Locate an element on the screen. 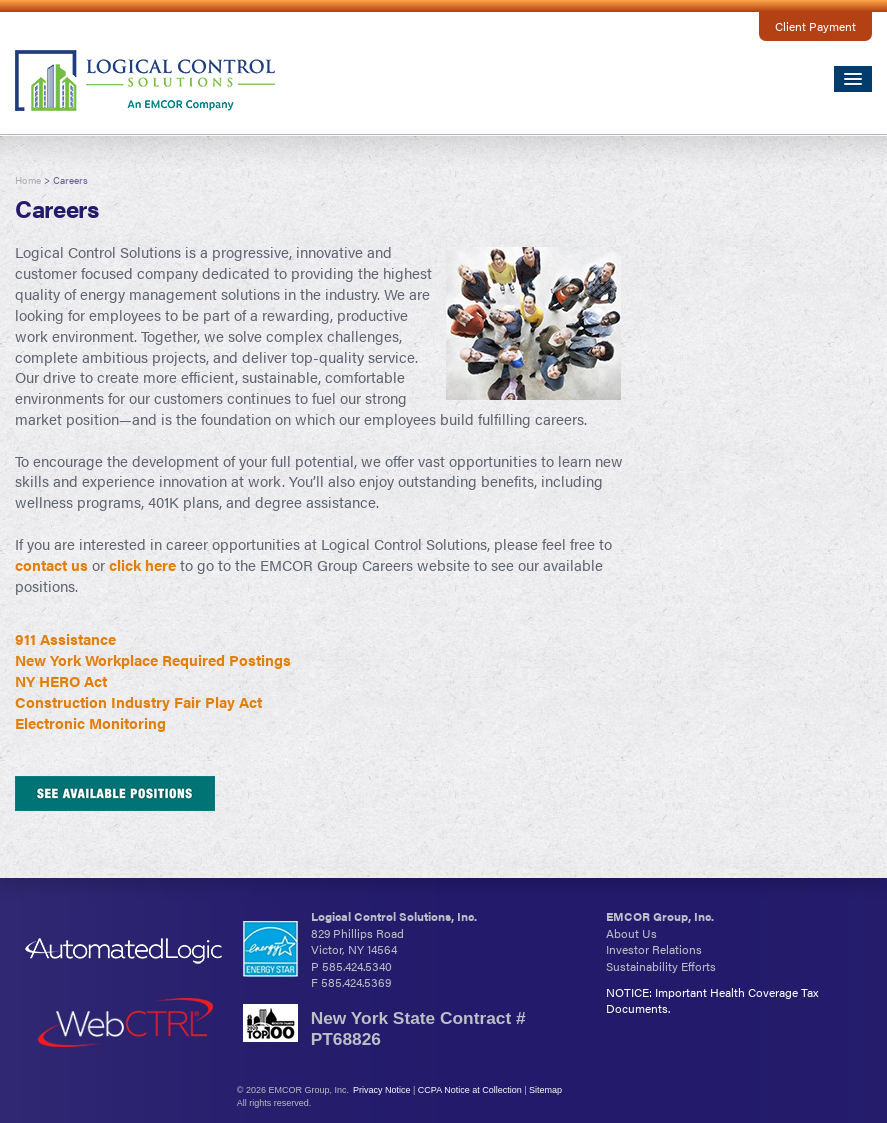 The width and height of the screenshot is (887, 1123). CCPA Notice at Collection is located at coordinates (470, 1090).